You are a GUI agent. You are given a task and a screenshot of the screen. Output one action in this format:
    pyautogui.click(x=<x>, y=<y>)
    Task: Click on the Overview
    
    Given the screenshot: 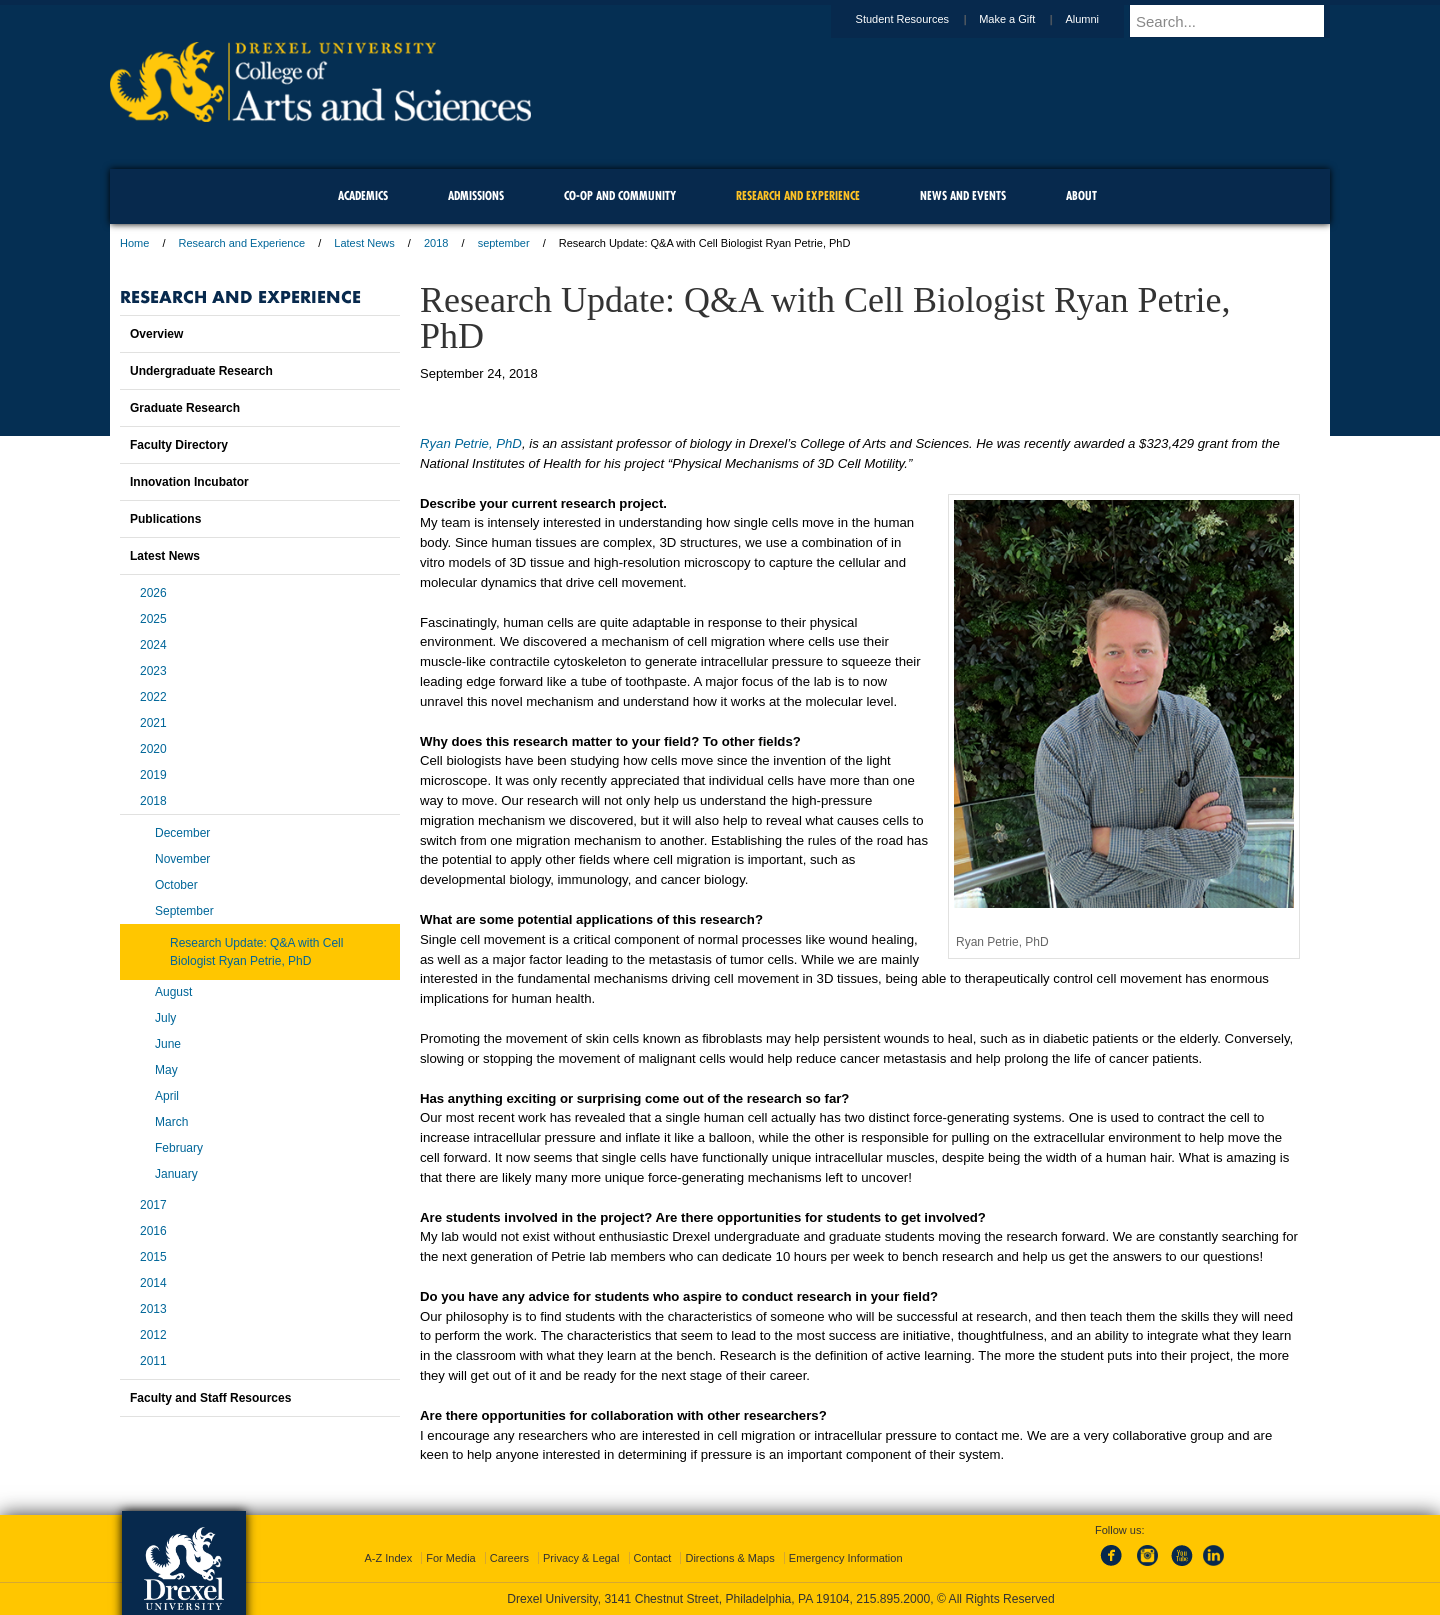 What is the action you would take?
    pyautogui.click(x=156, y=334)
    